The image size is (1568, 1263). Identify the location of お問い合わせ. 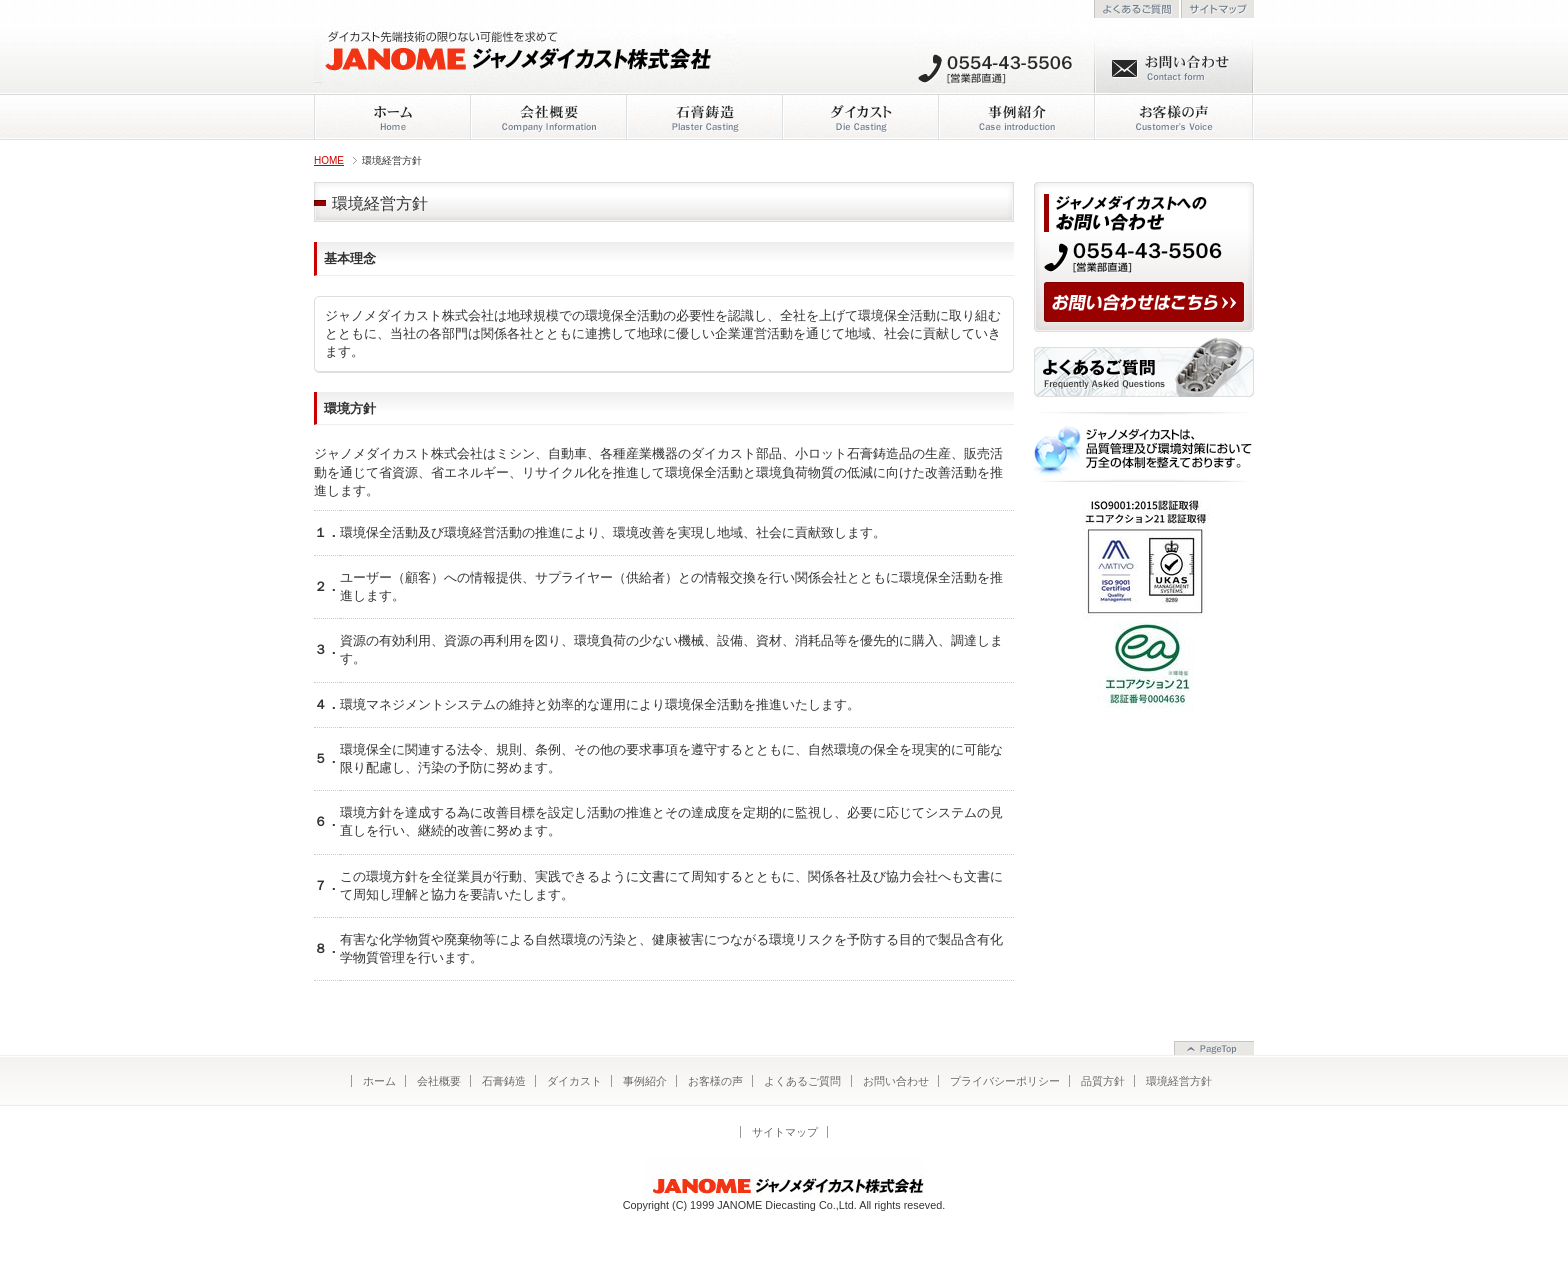
(896, 1081).